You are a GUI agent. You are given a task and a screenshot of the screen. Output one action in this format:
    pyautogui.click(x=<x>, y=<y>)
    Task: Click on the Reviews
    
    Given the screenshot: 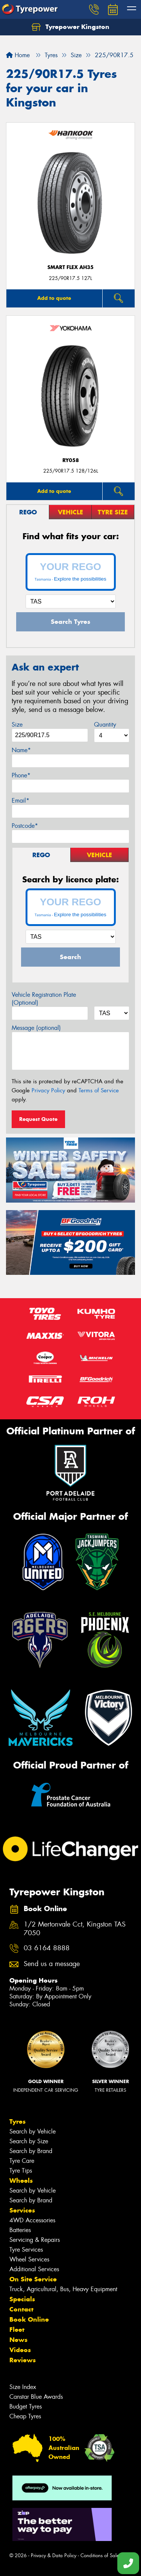 What is the action you would take?
    pyautogui.click(x=22, y=2360)
    